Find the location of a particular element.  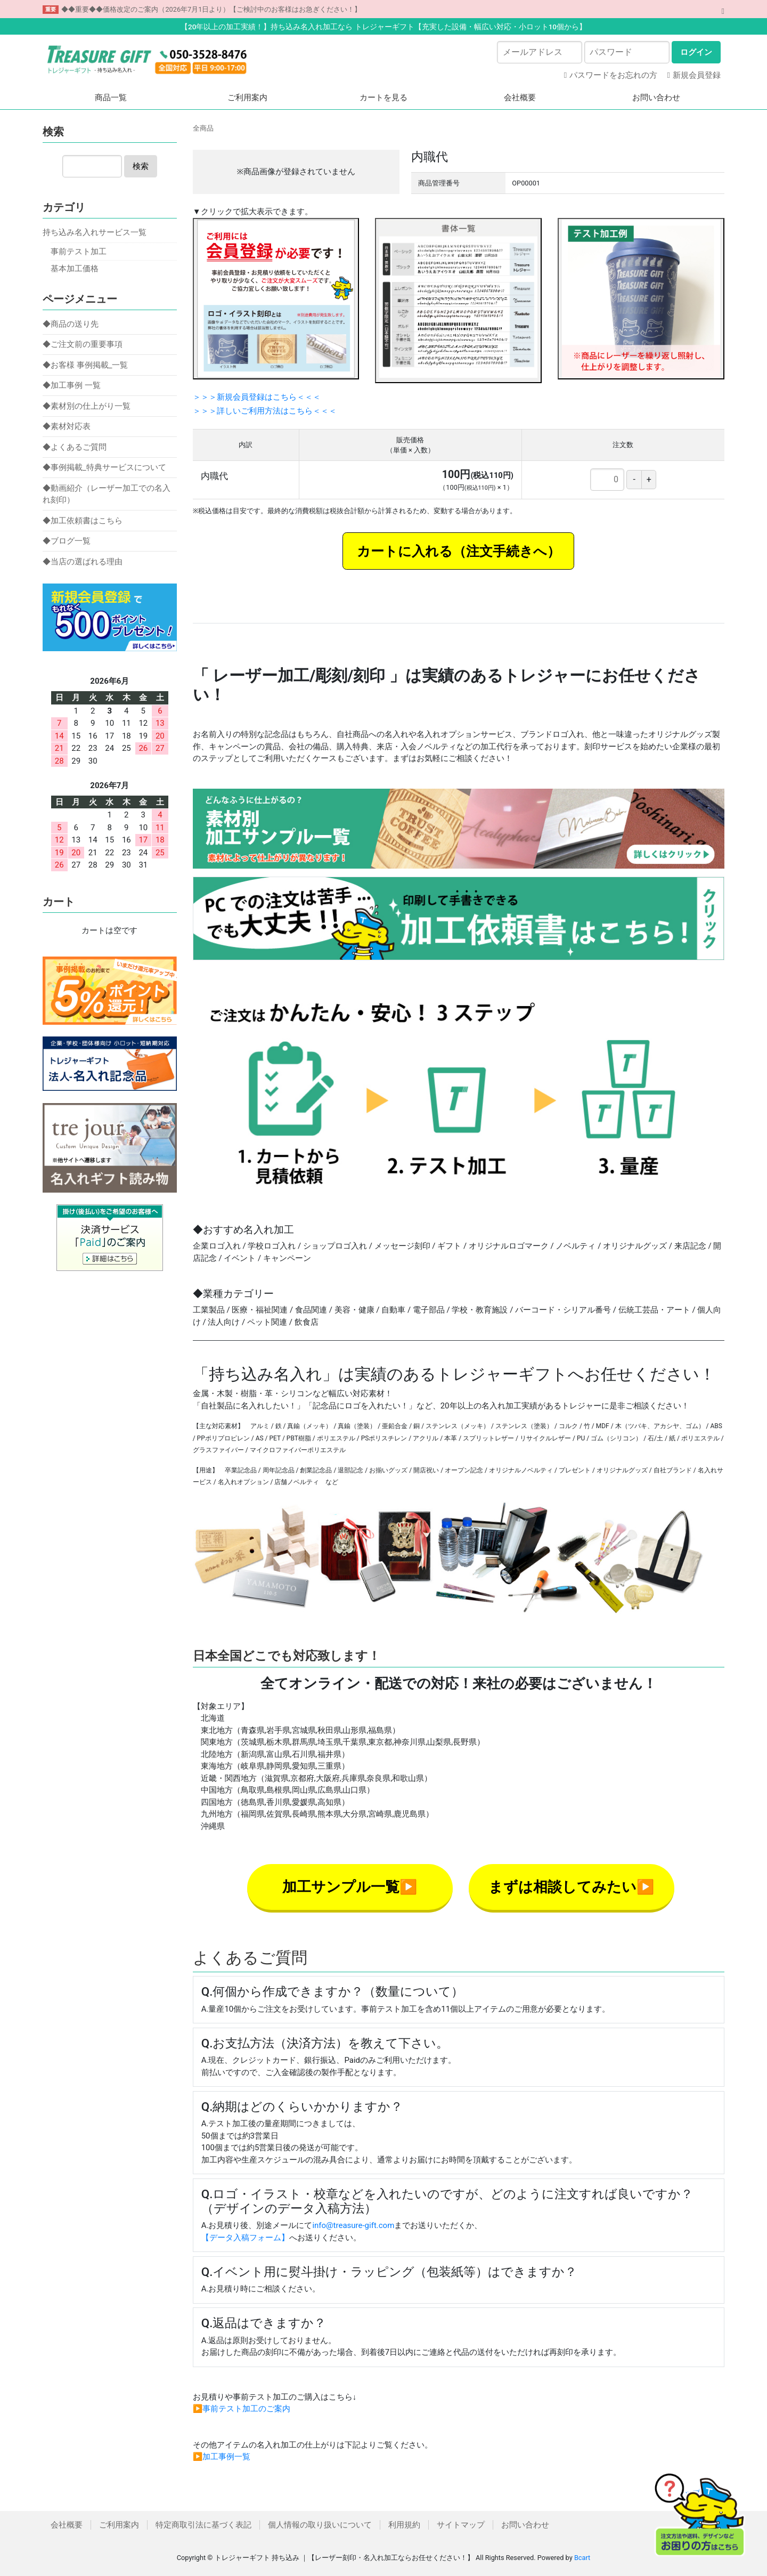

個人情報の取り扱いについて is located at coordinates (320, 2525).